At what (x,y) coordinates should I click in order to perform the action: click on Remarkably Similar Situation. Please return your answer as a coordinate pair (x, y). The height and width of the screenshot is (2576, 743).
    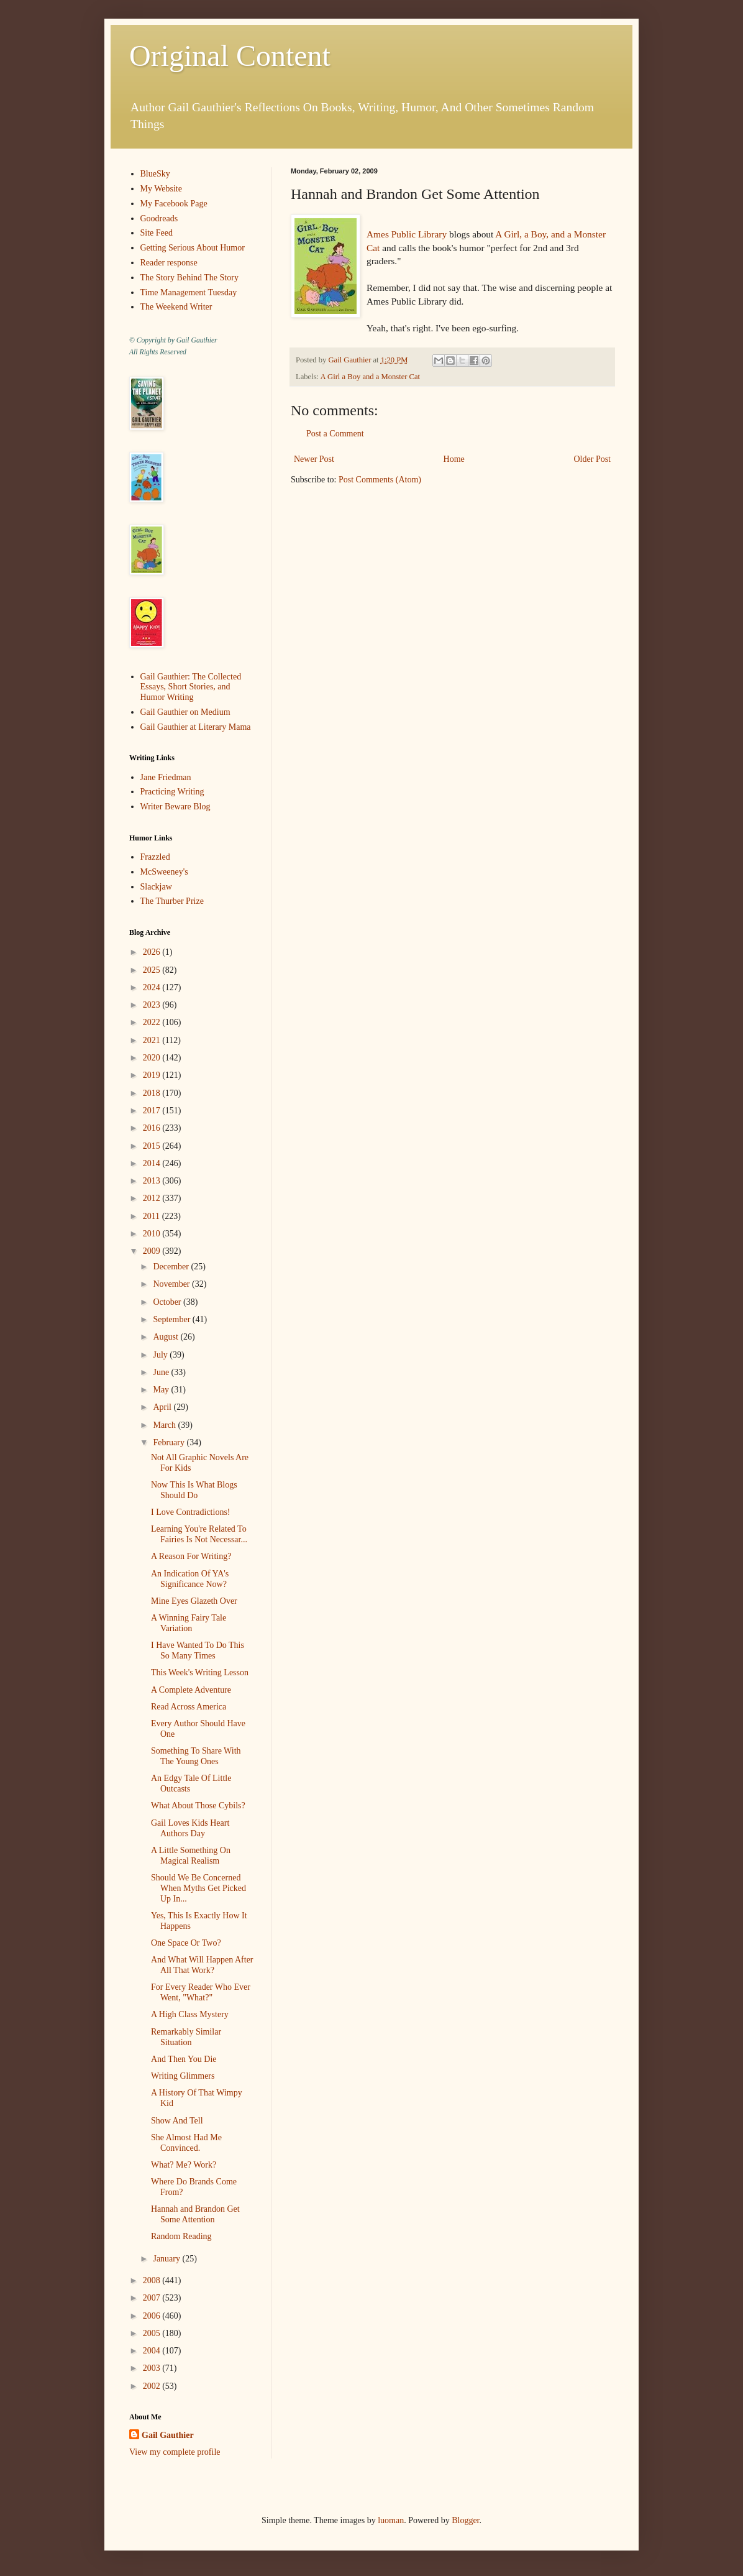
    Looking at the image, I should click on (186, 2037).